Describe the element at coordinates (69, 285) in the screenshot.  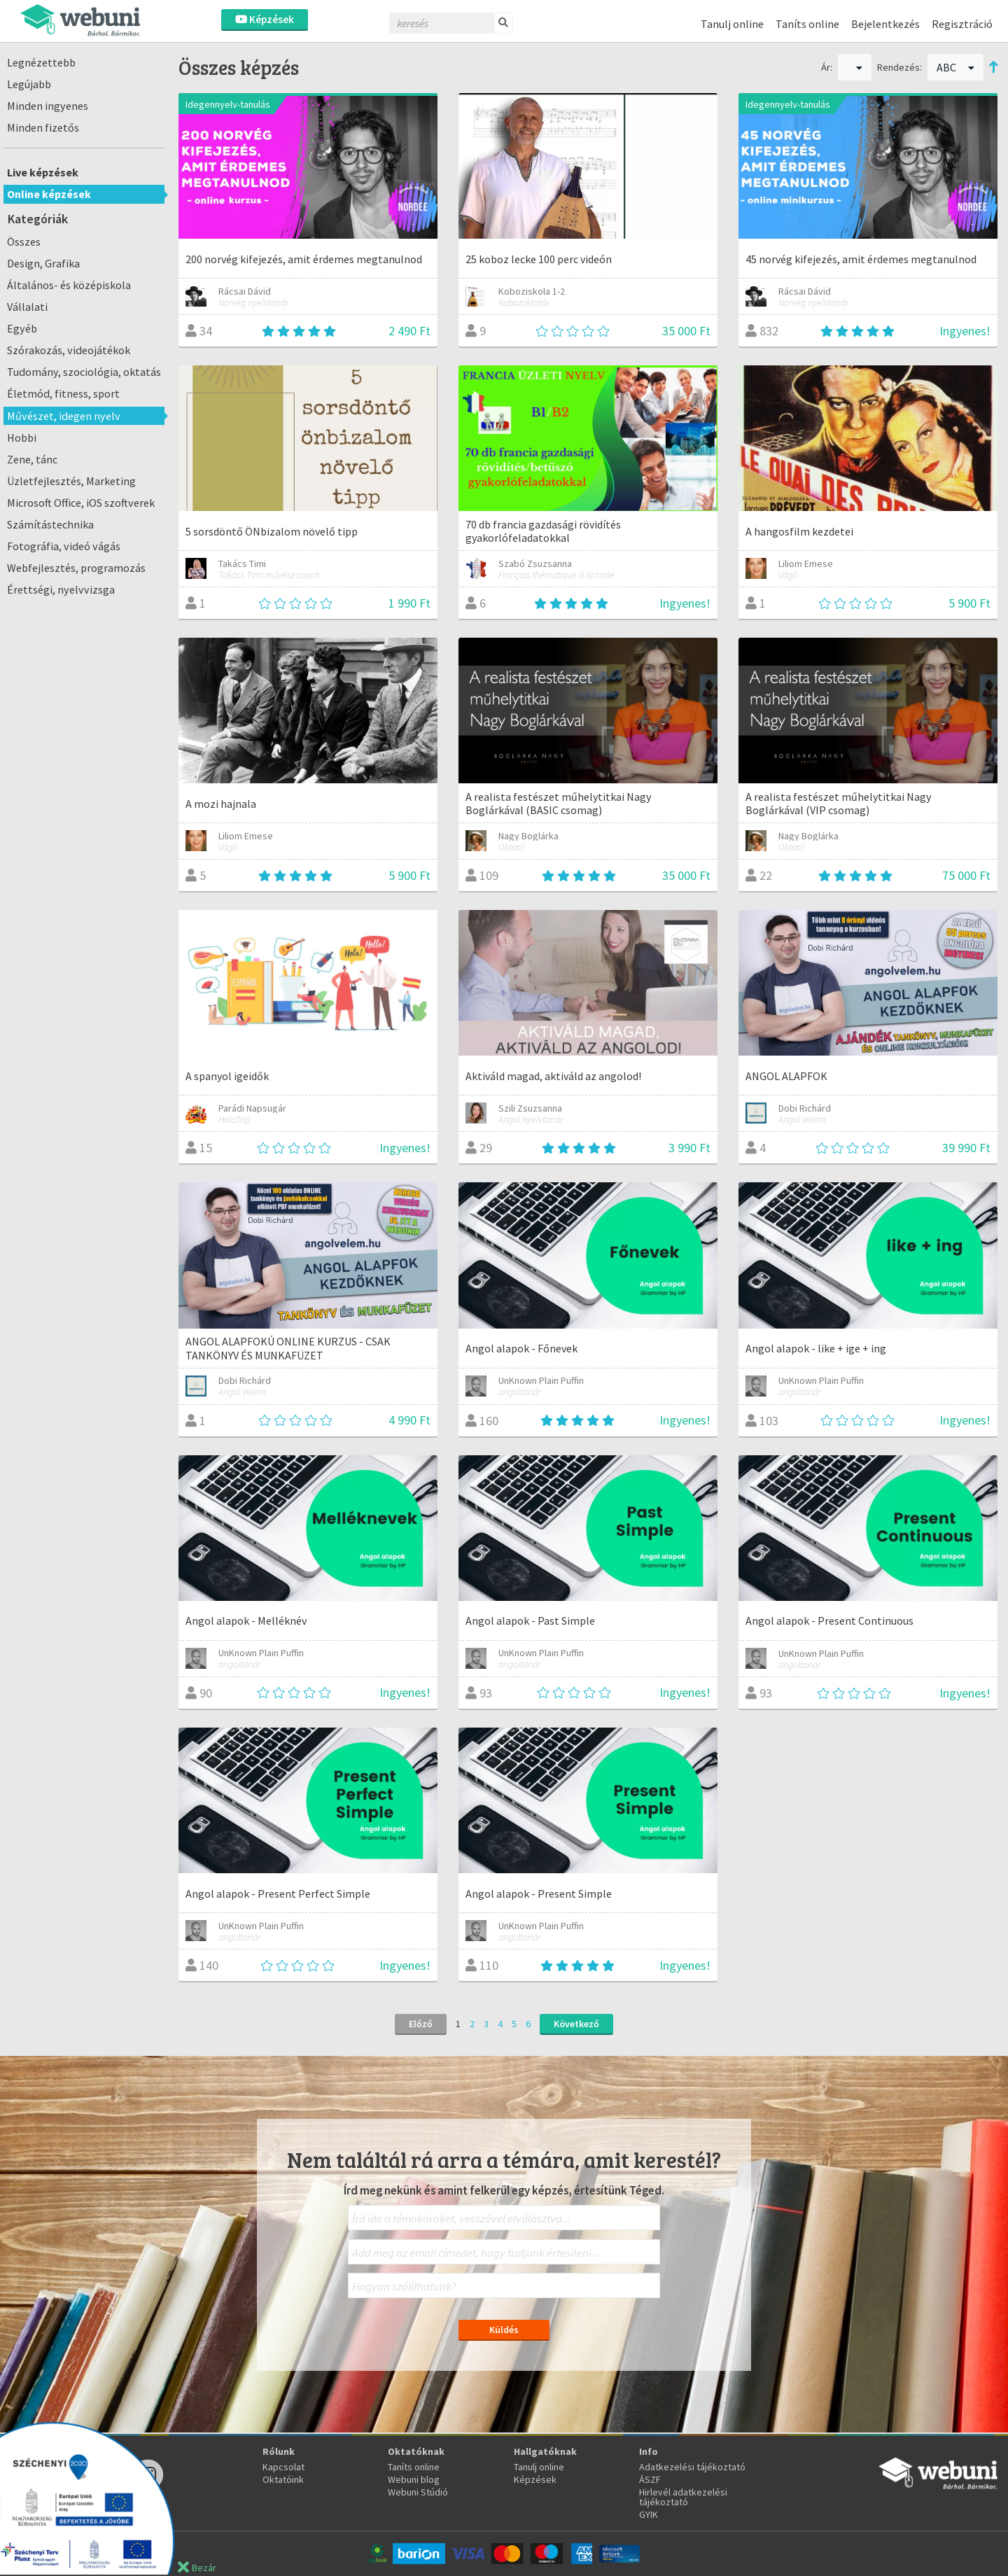
I see `Általános- és középiskola` at that location.